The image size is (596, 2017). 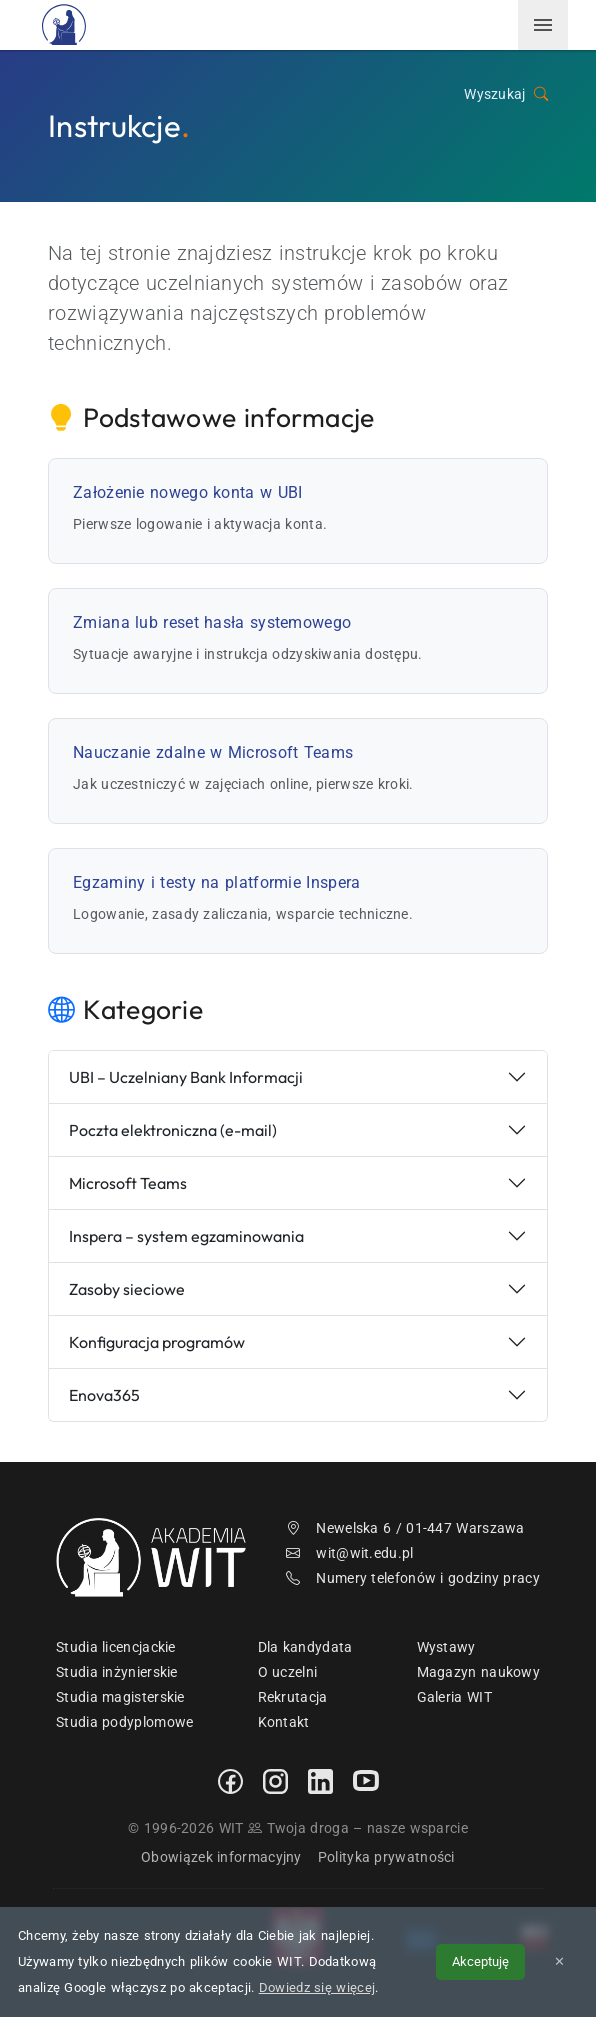 I want to click on Konfiguracja programów, so click(x=157, y=1342).